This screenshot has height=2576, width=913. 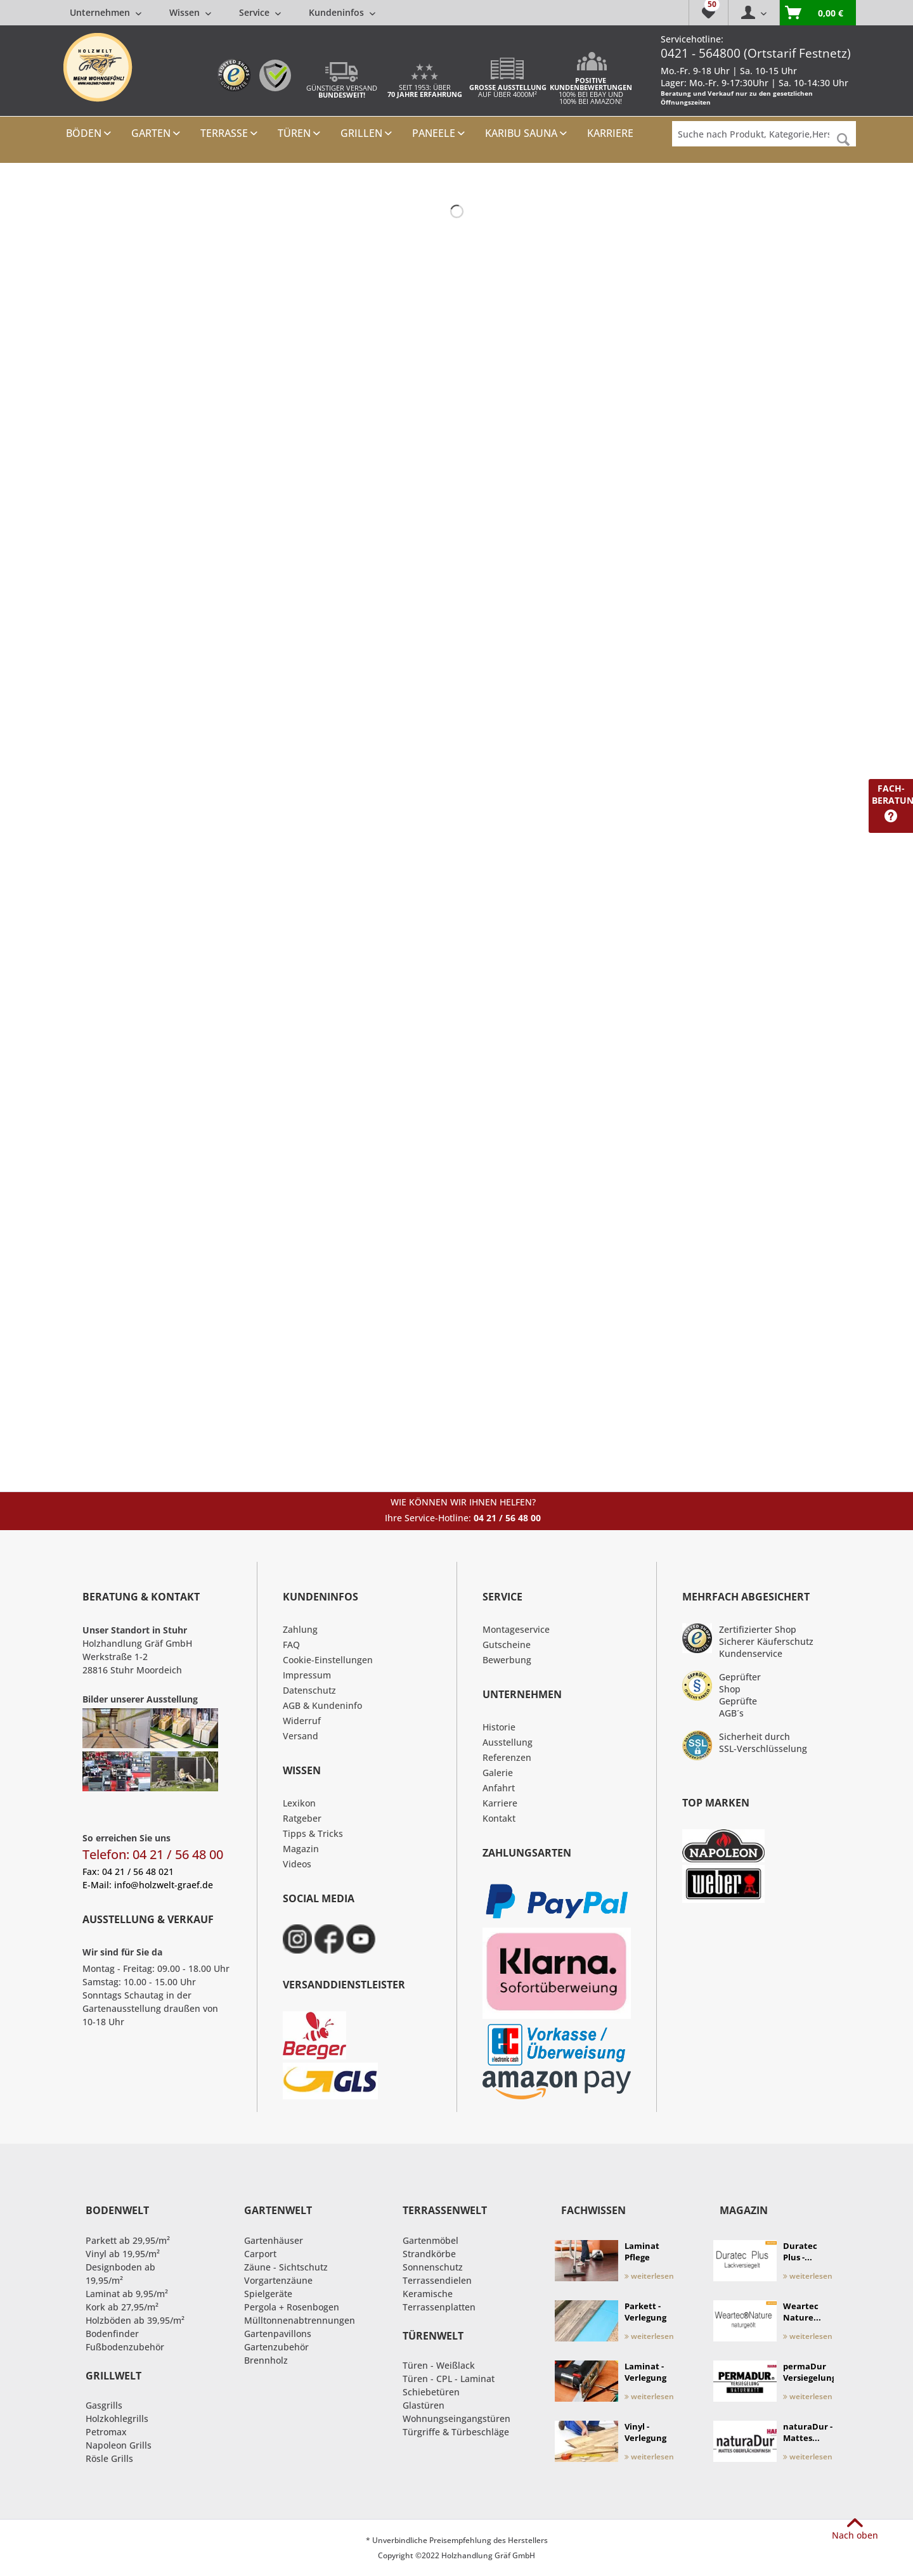 What do you see at coordinates (135, 2320) in the screenshot?
I see `Holzböden ab 39,95/m²` at bounding box center [135, 2320].